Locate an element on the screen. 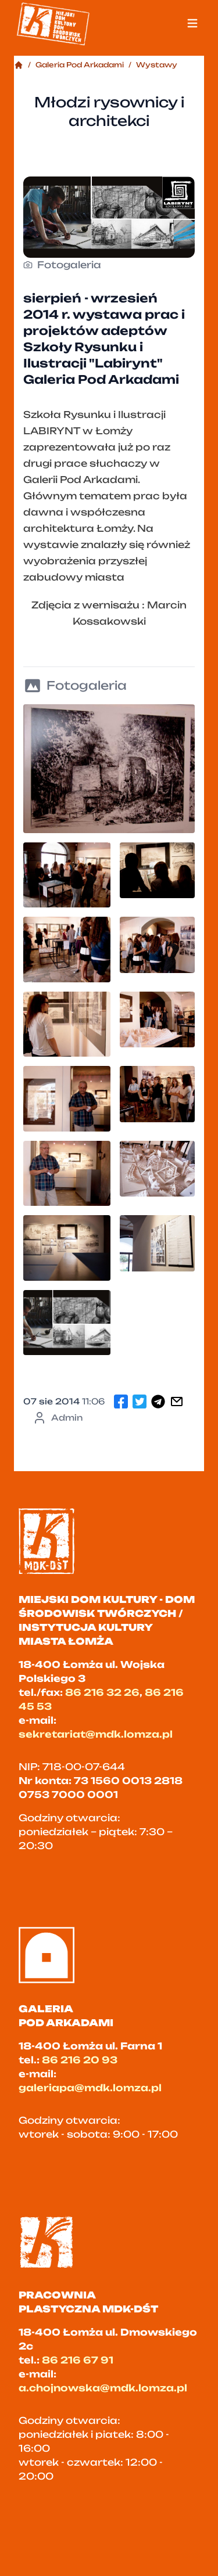 The image size is (218, 2576). sekretariat@mdk.lomza.pl is located at coordinates (96, 1734).